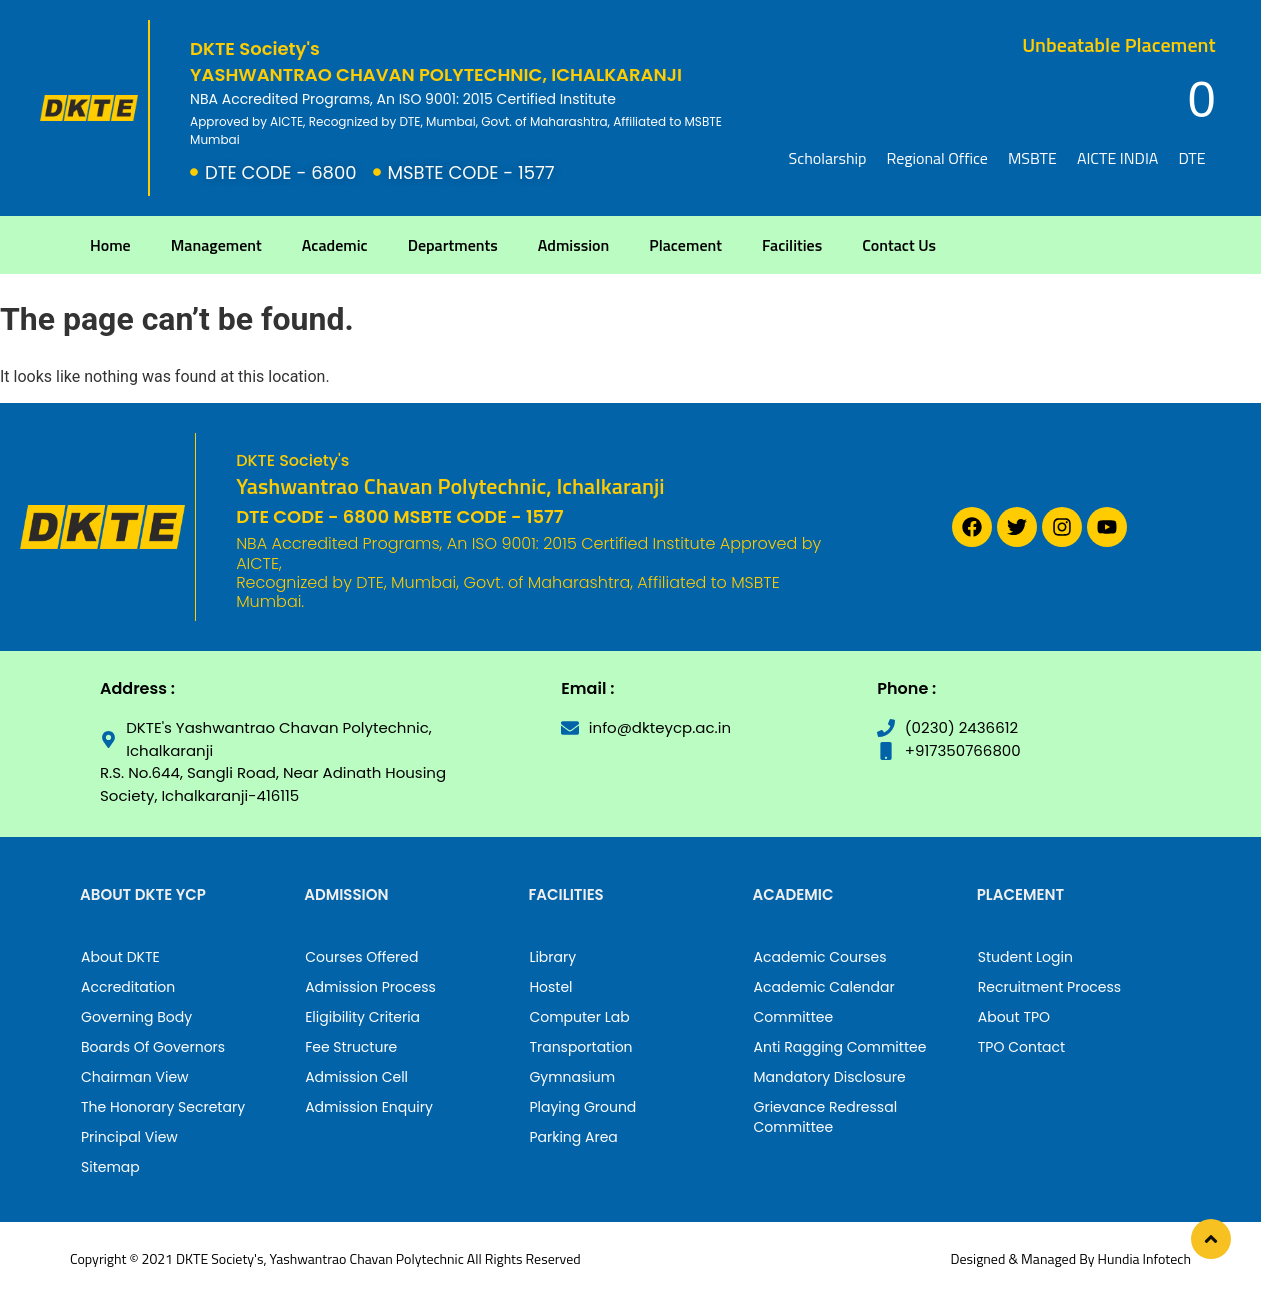  I want to click on Departments, so click(453, 245).